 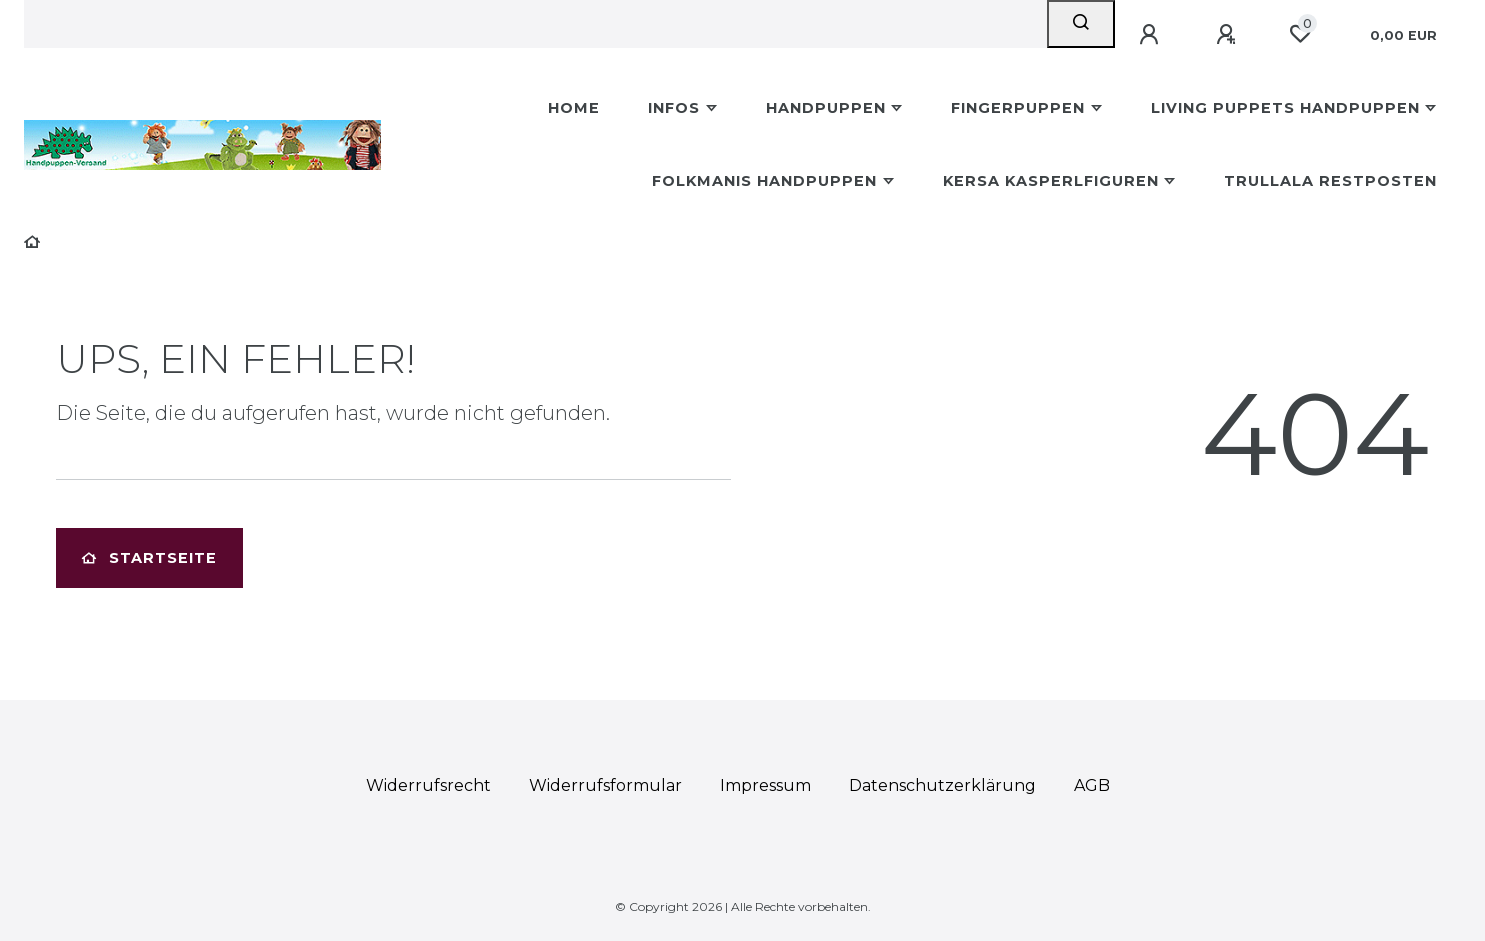 I want to click on Widerrufs­formular, so click(x=605, y=785).